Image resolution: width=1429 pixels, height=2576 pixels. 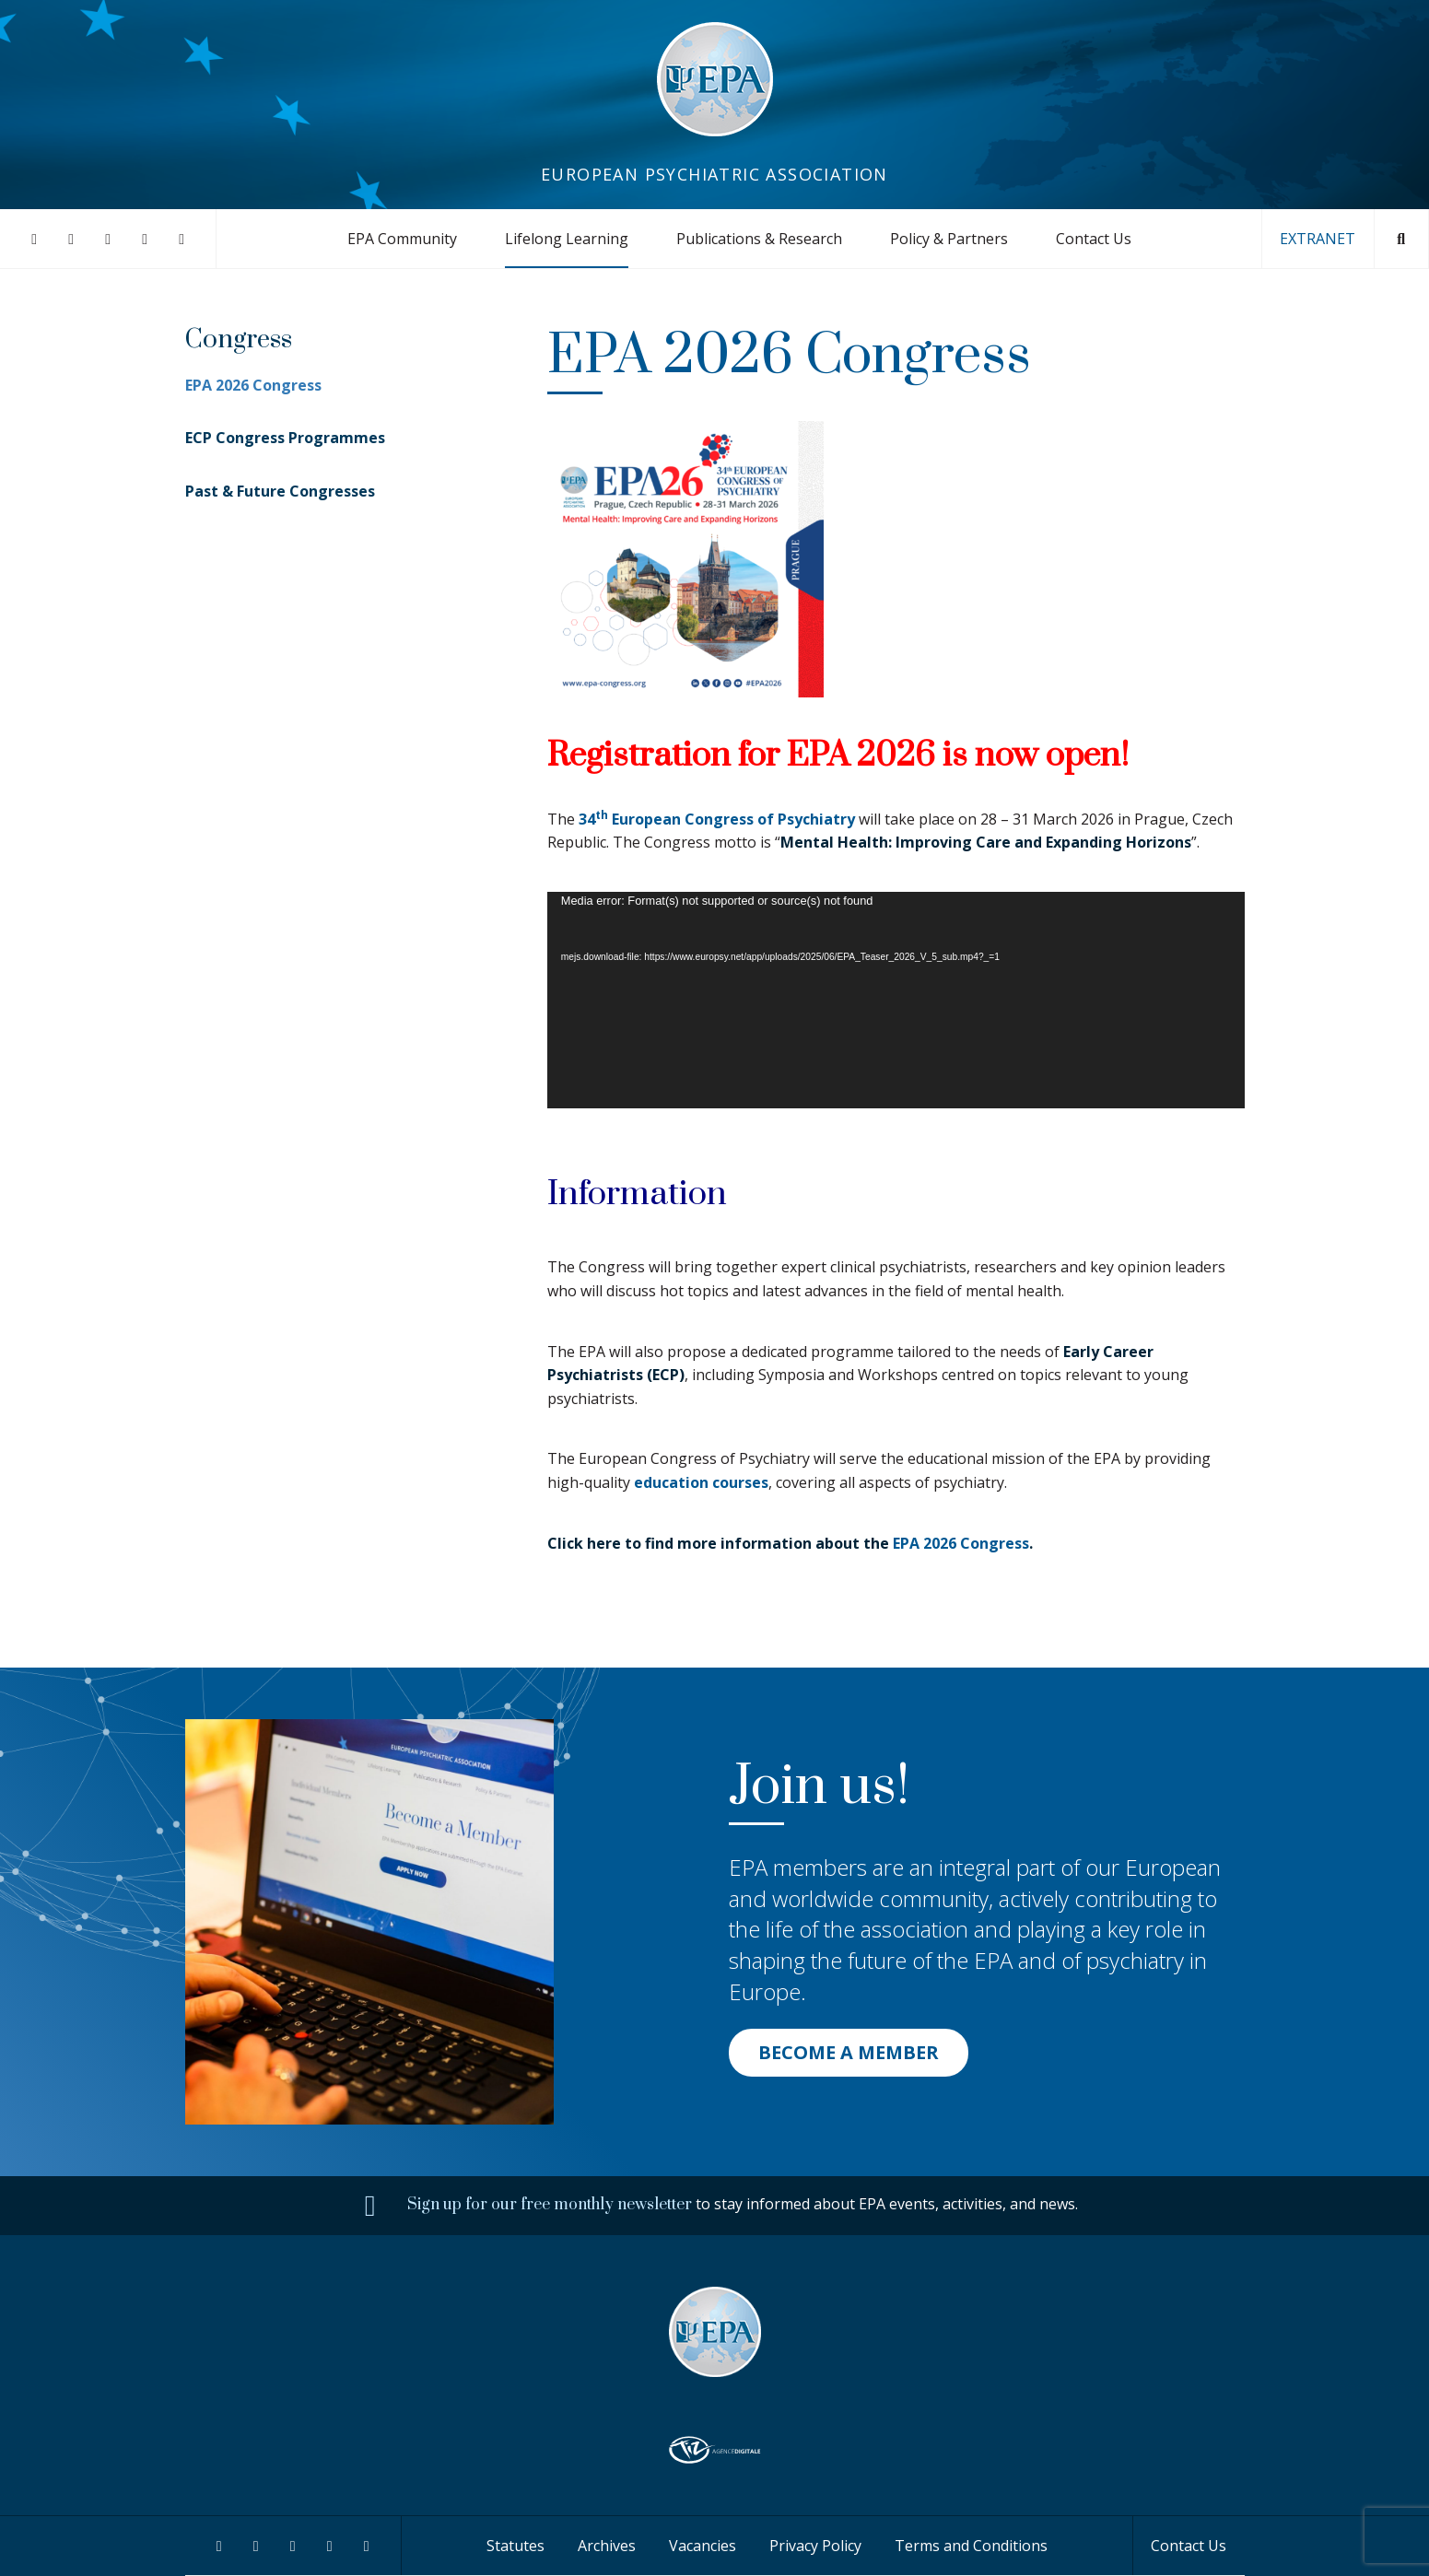 What do you see at coordinates (607, 2545) in the screenshot?
I see `Archives` at bounding box center [607, 2545].